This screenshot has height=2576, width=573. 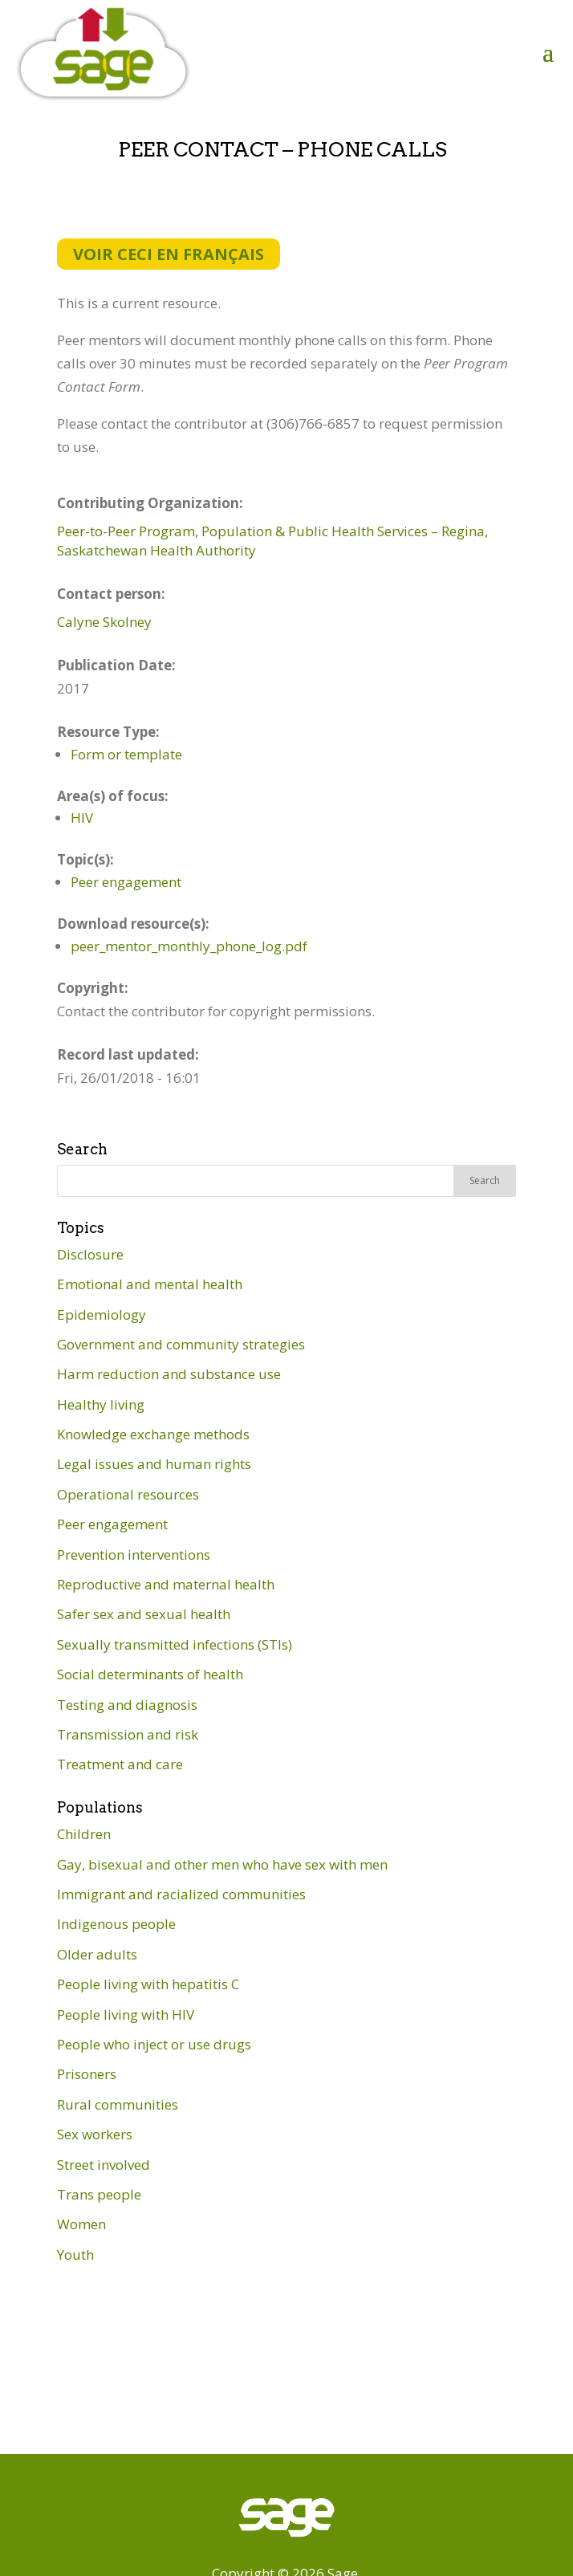 I want to click on Healthy living, so click(x=100, y=1404).